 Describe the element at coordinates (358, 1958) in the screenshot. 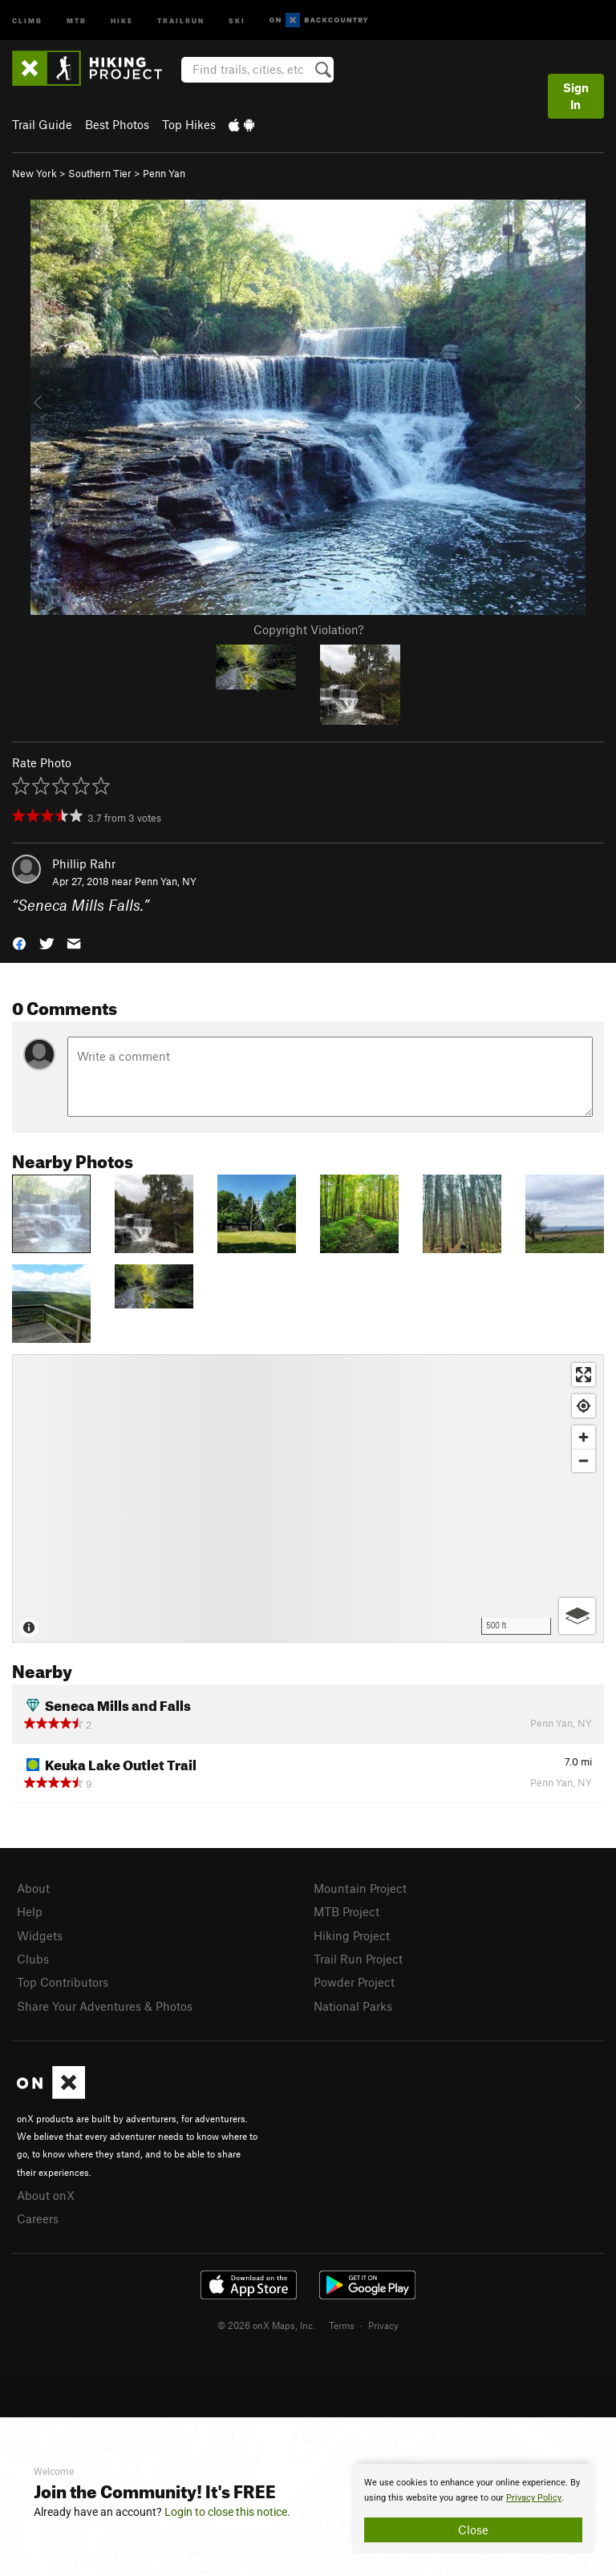

I see `Trail Run Project` at that location.